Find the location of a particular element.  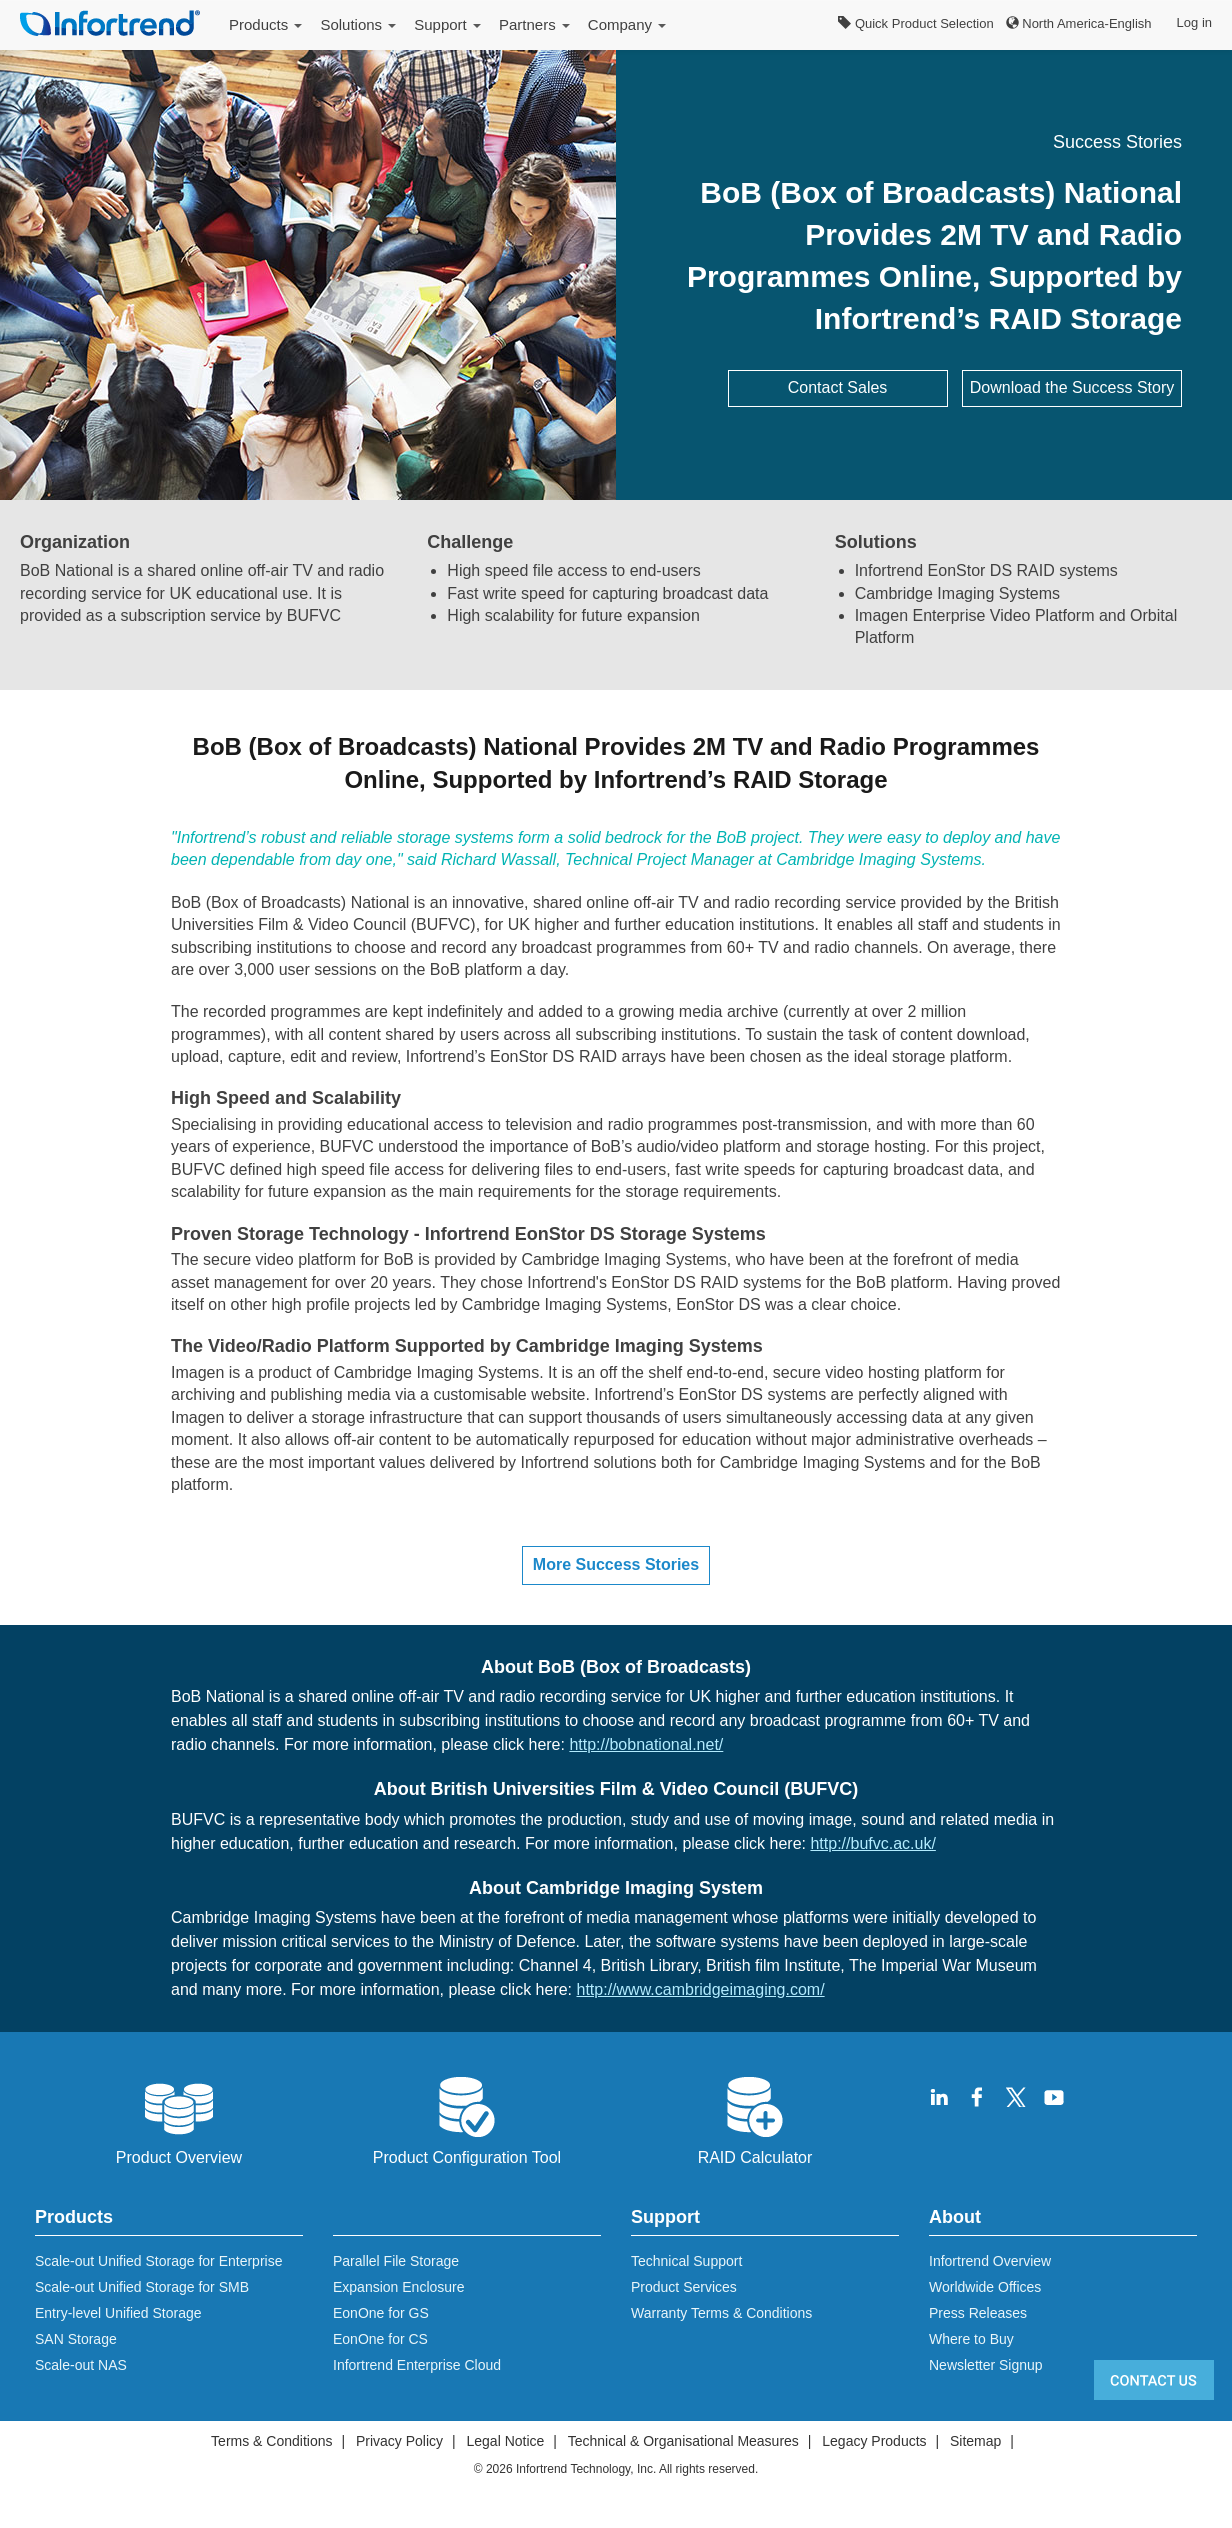

Solutions is located at coordinates (358, 24).